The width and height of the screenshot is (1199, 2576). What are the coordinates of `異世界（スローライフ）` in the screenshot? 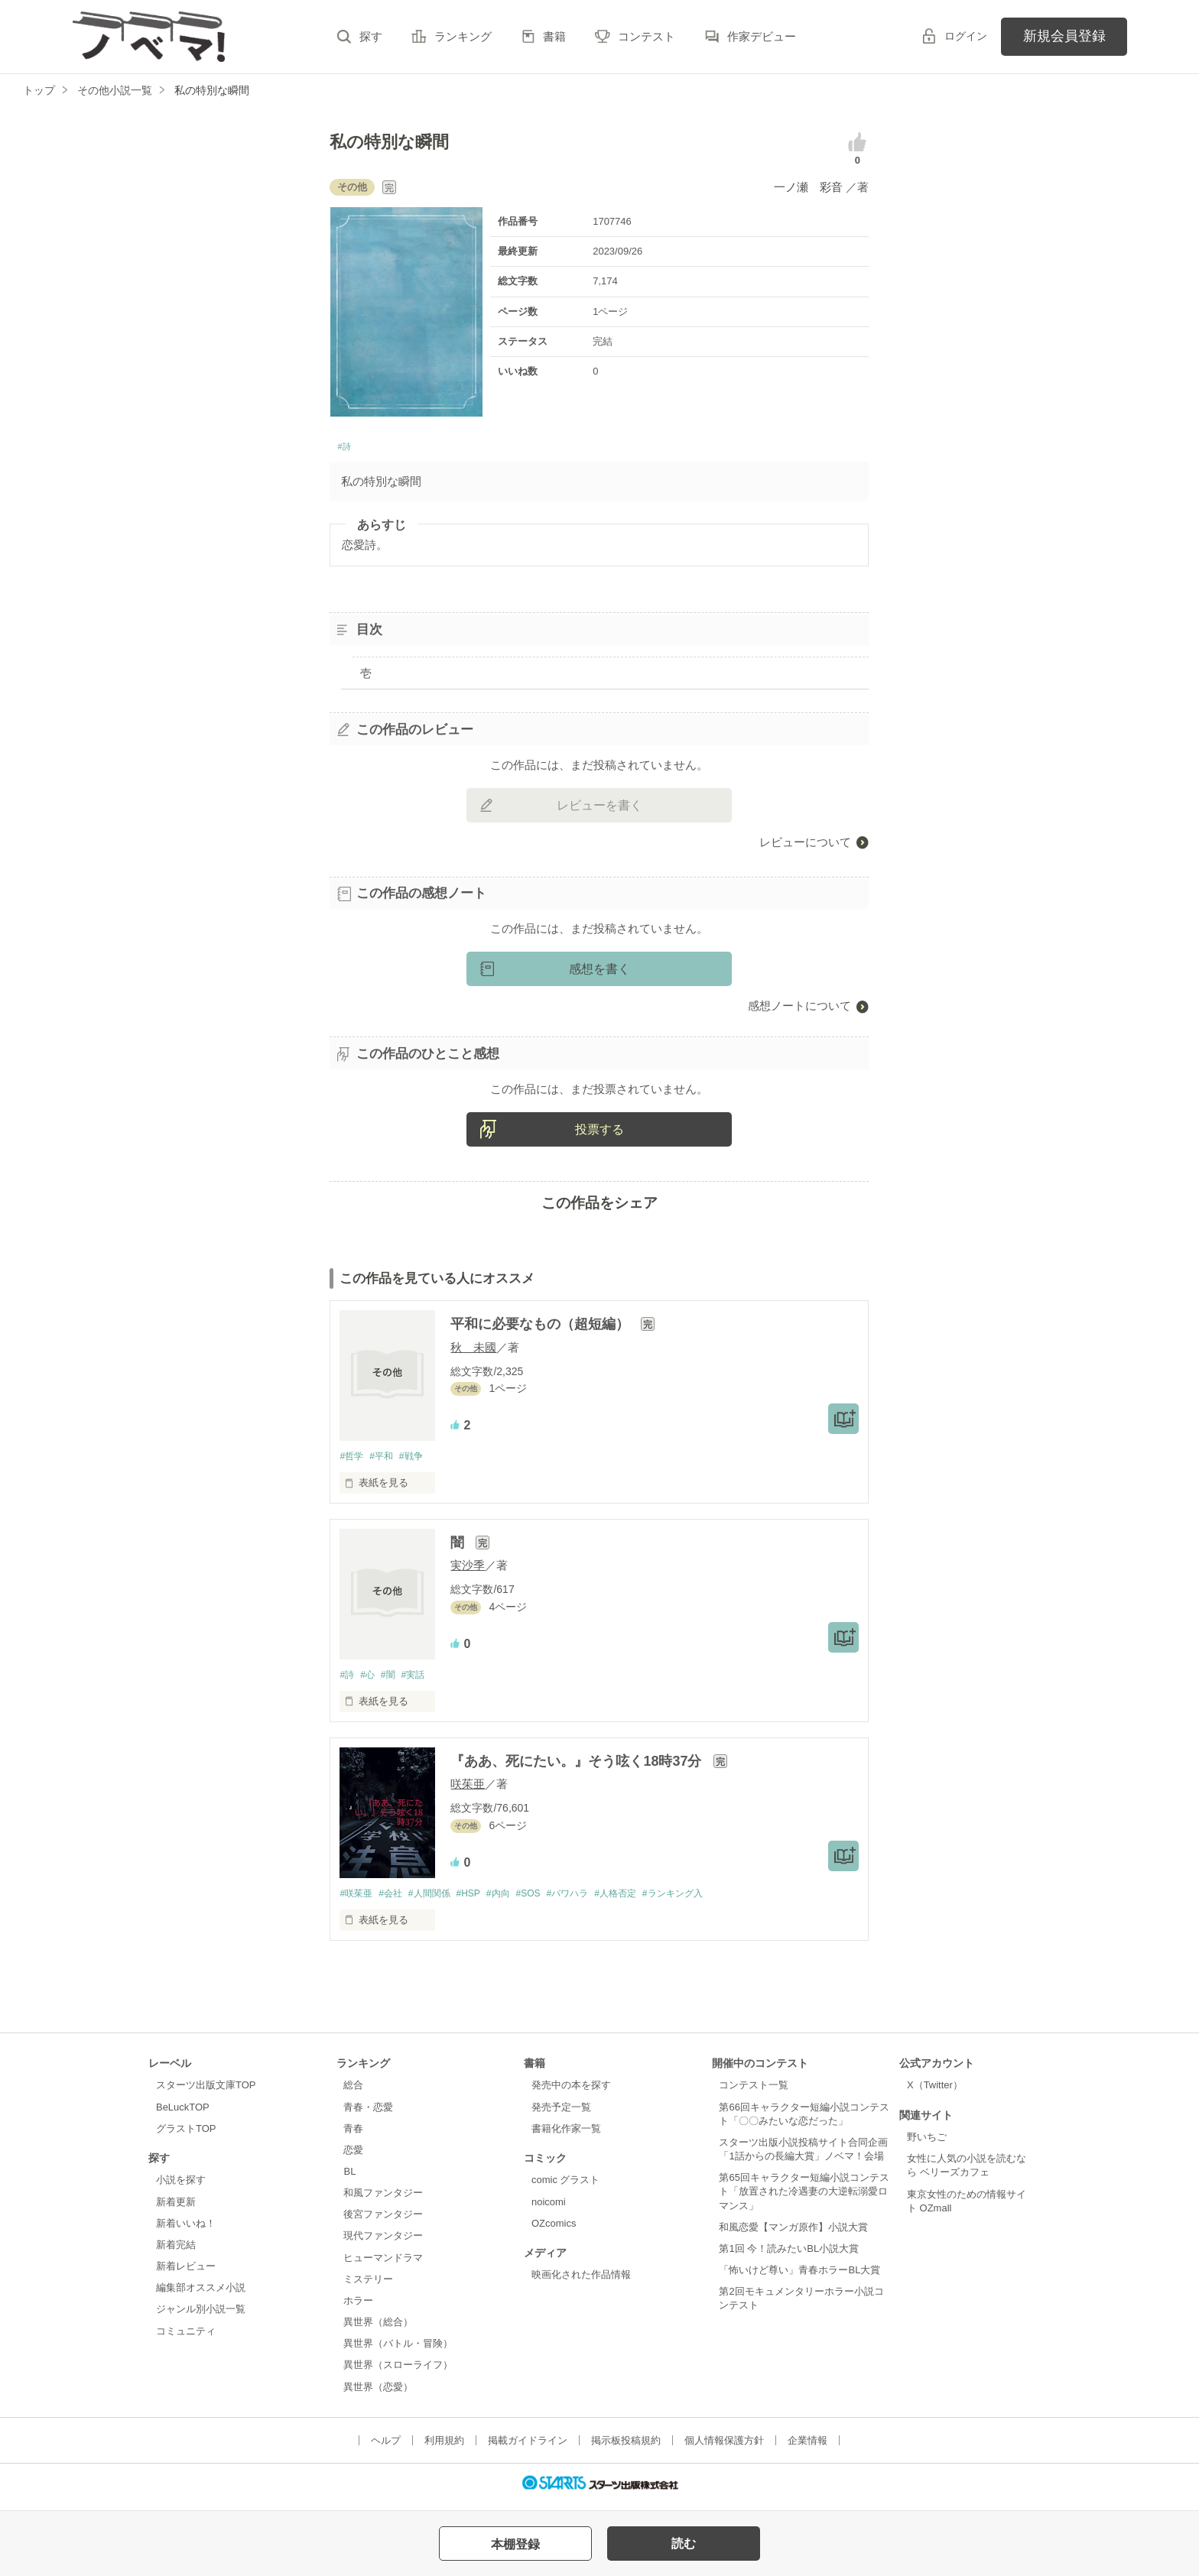 It's located at (398, 2372).